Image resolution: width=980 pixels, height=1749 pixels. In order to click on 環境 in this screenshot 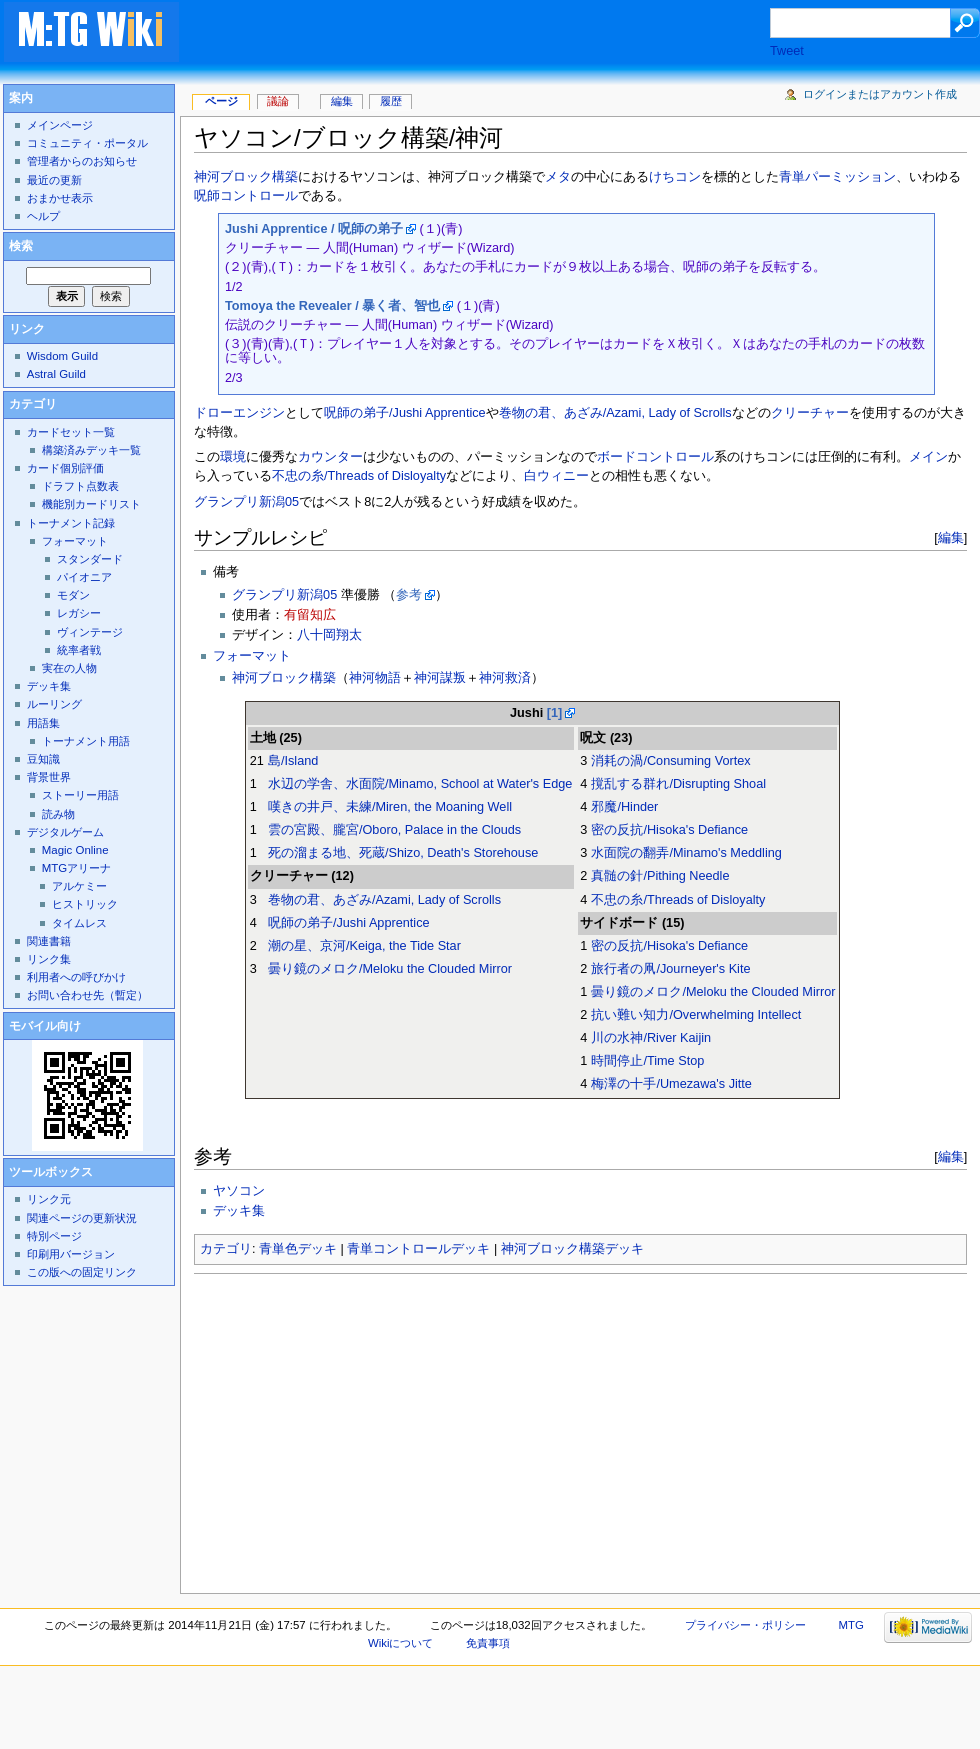, I will do `click(233, 457)`.